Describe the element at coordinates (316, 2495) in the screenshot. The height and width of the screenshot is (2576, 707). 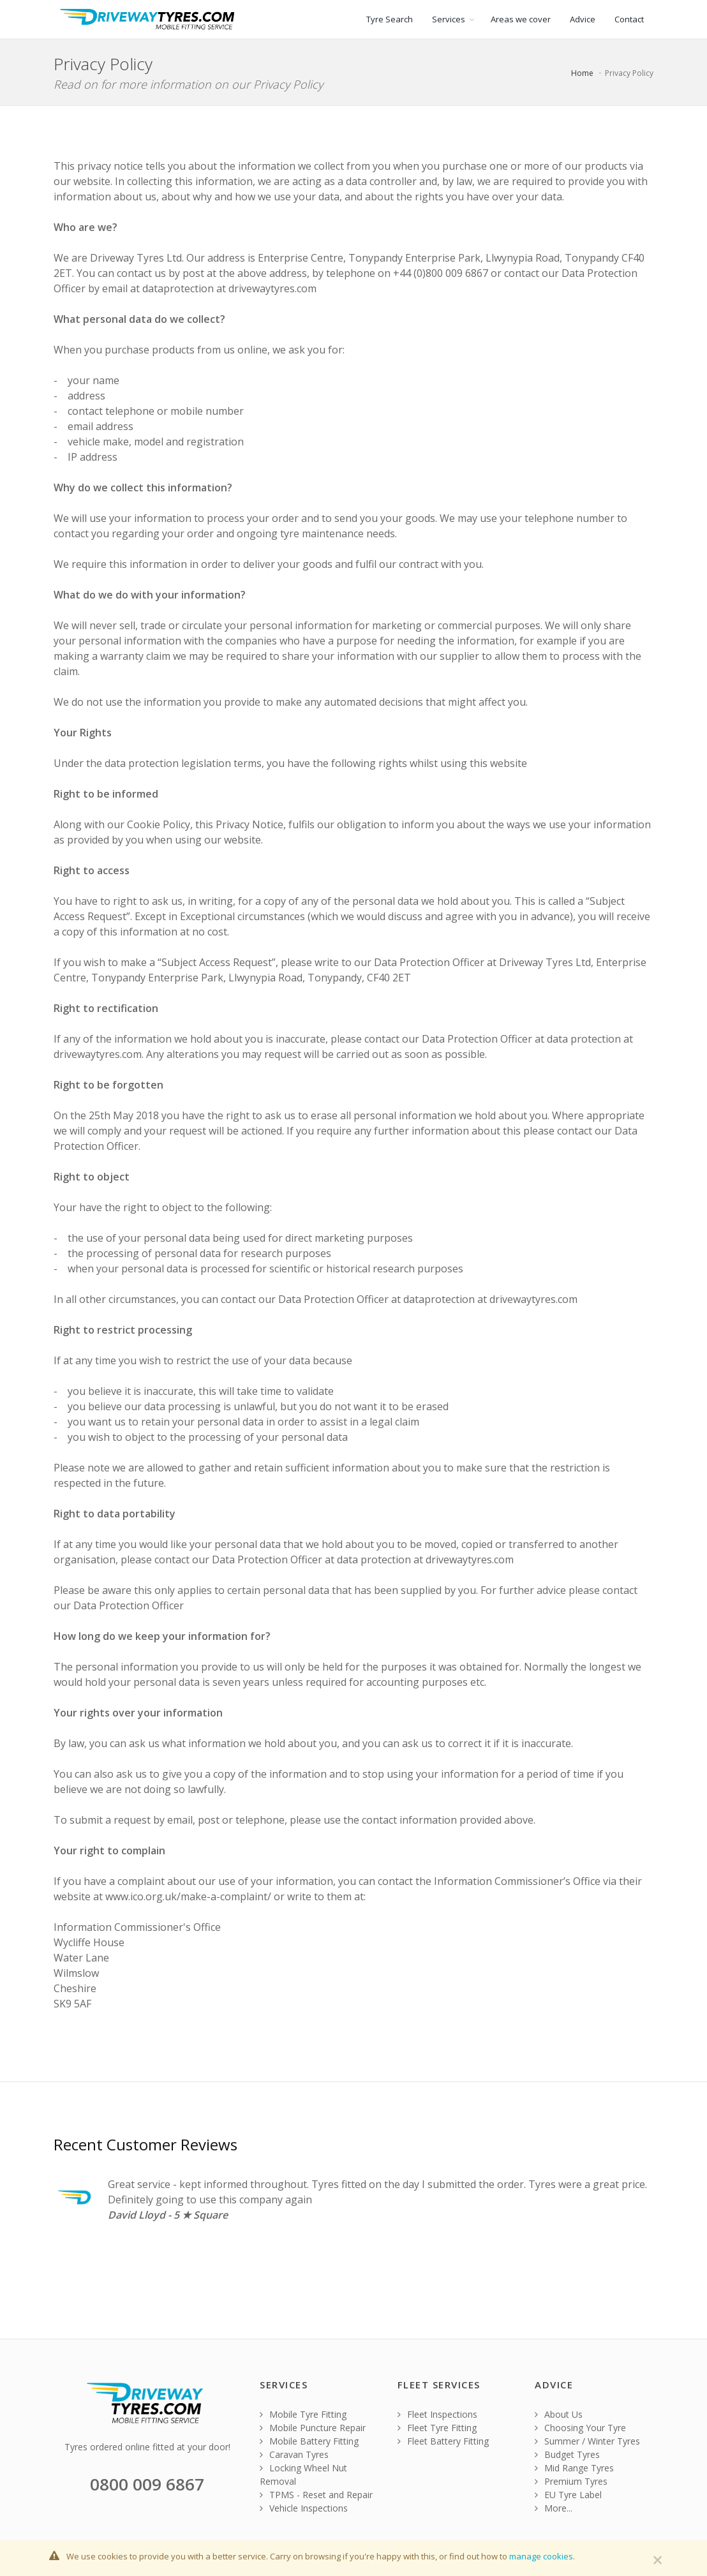
I see `TPMS - Reset and Repair` at that location.